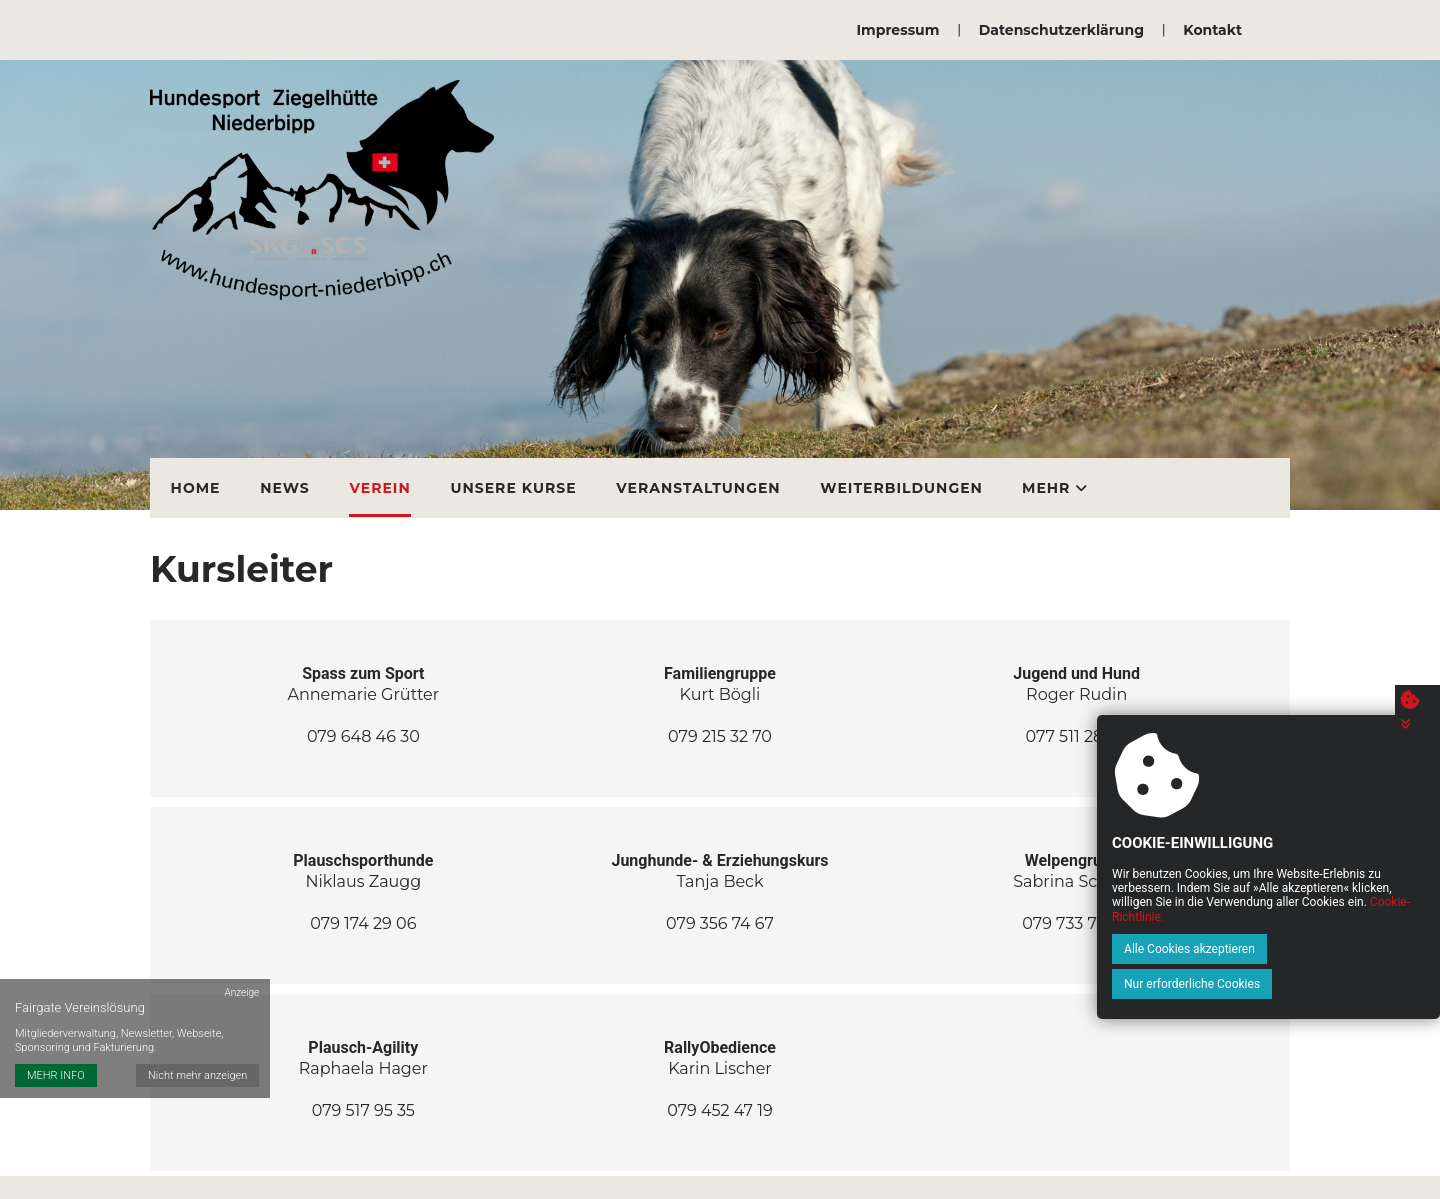 This screenshot has height=1199, width=1440. What do you see at coordinates (1172, 984) in the screenshot?
I see `Alle Cookies akzeptieren` at bounding box center [1172, 984].